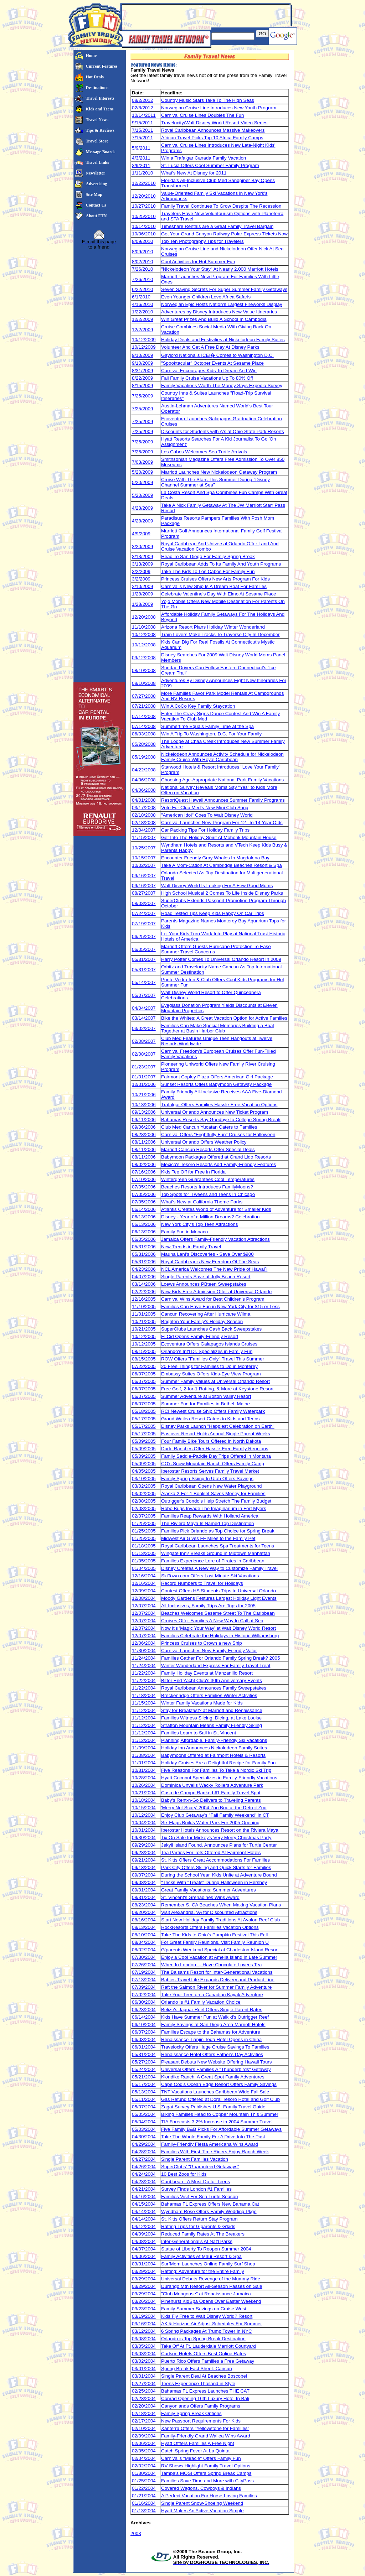  I want to click on 04/07/2004, so click(144, 2249).